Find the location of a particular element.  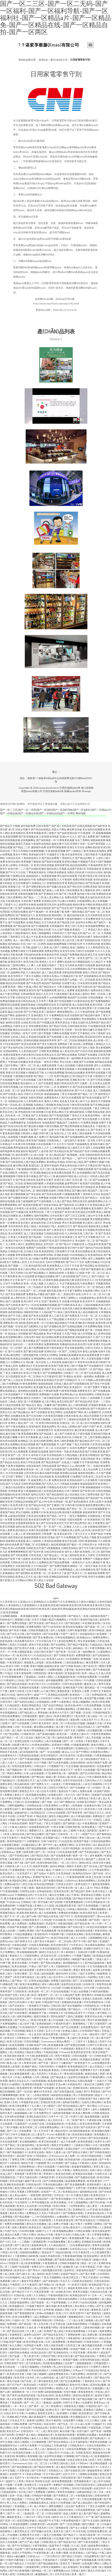

人妖操女 is located at coordinates (56, 1784).